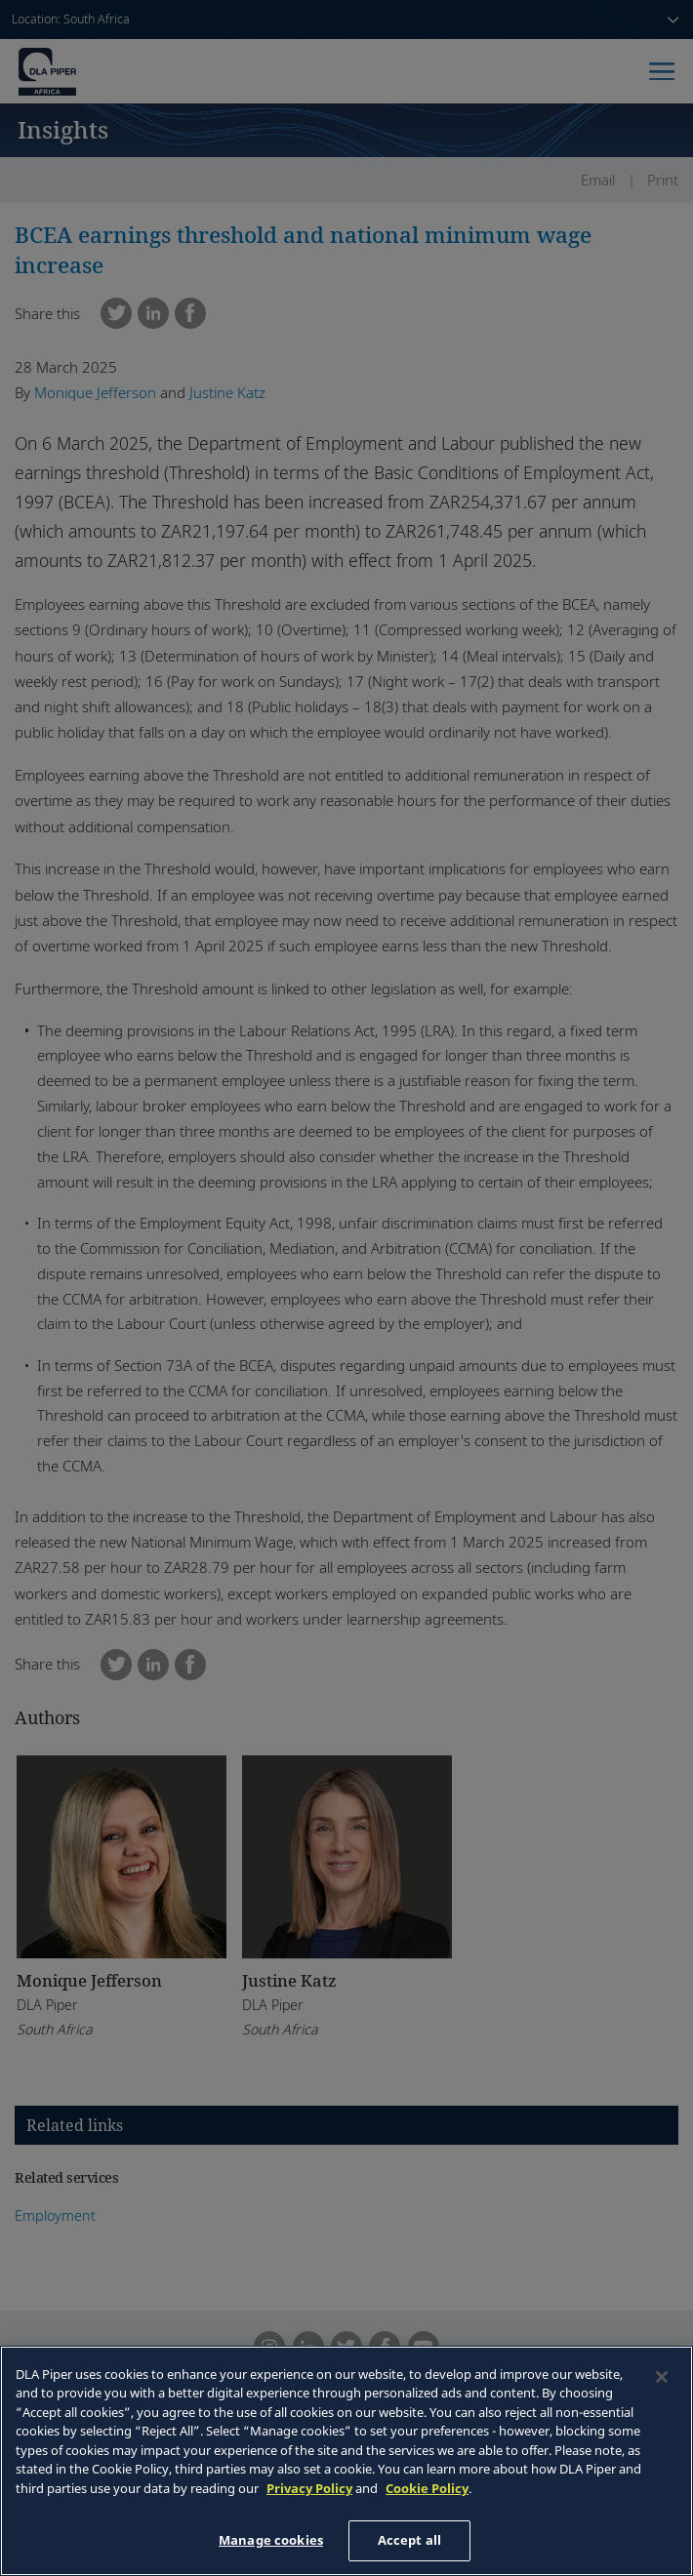 This screenshot has width=693, height=2576. What do you see at coordinates (271, 2540) in the screenshot?
I see `Manage cookies` at bounding box center [271, 2540].